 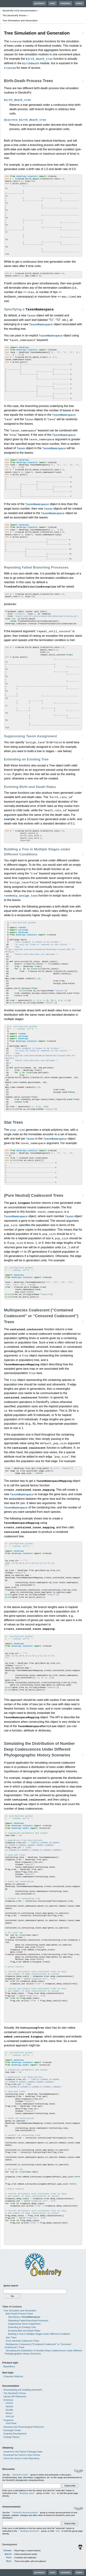 What do you see at coordinates (20, 10) in the screenshot?
I see `DendroPy 5.0.8 documentation` at bounding box center [20, 10].